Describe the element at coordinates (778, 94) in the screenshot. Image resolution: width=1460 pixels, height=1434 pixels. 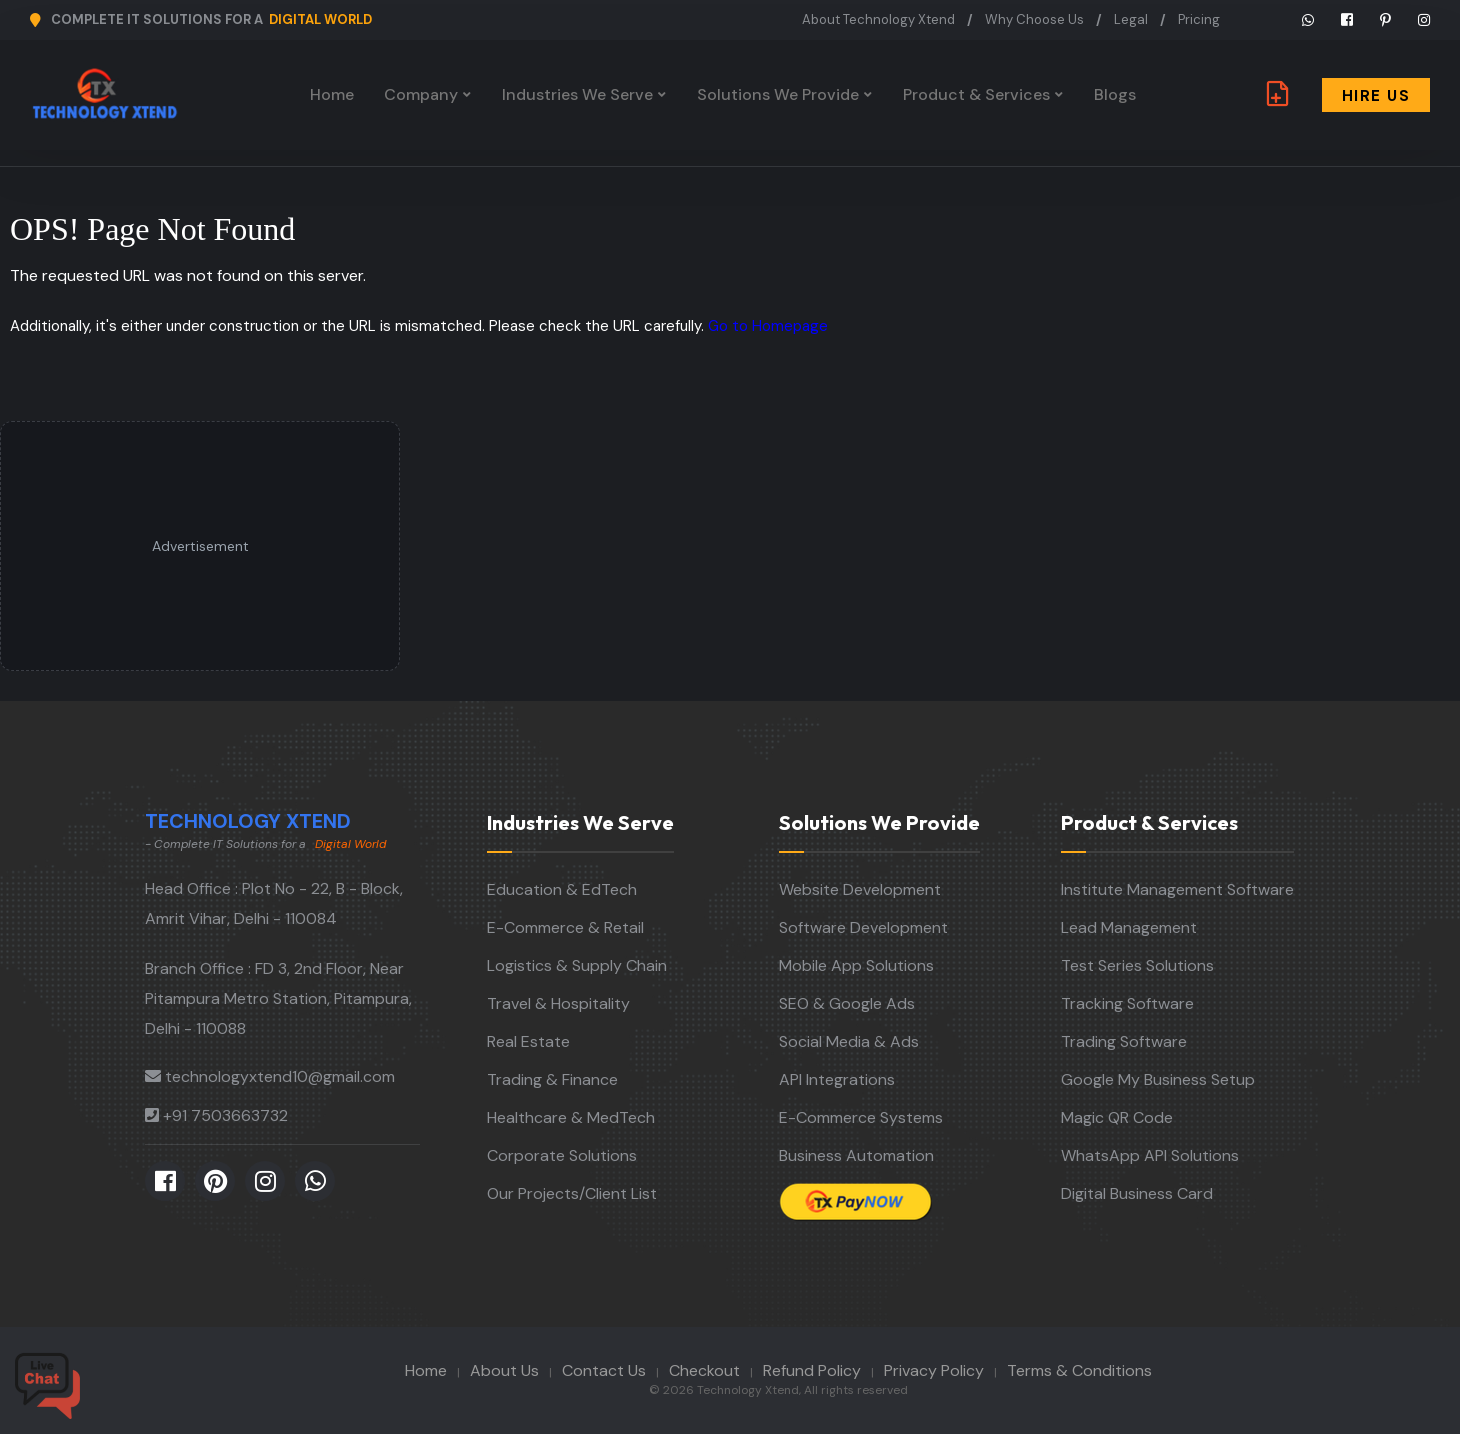
I see `Solutions We Provide` at that location.